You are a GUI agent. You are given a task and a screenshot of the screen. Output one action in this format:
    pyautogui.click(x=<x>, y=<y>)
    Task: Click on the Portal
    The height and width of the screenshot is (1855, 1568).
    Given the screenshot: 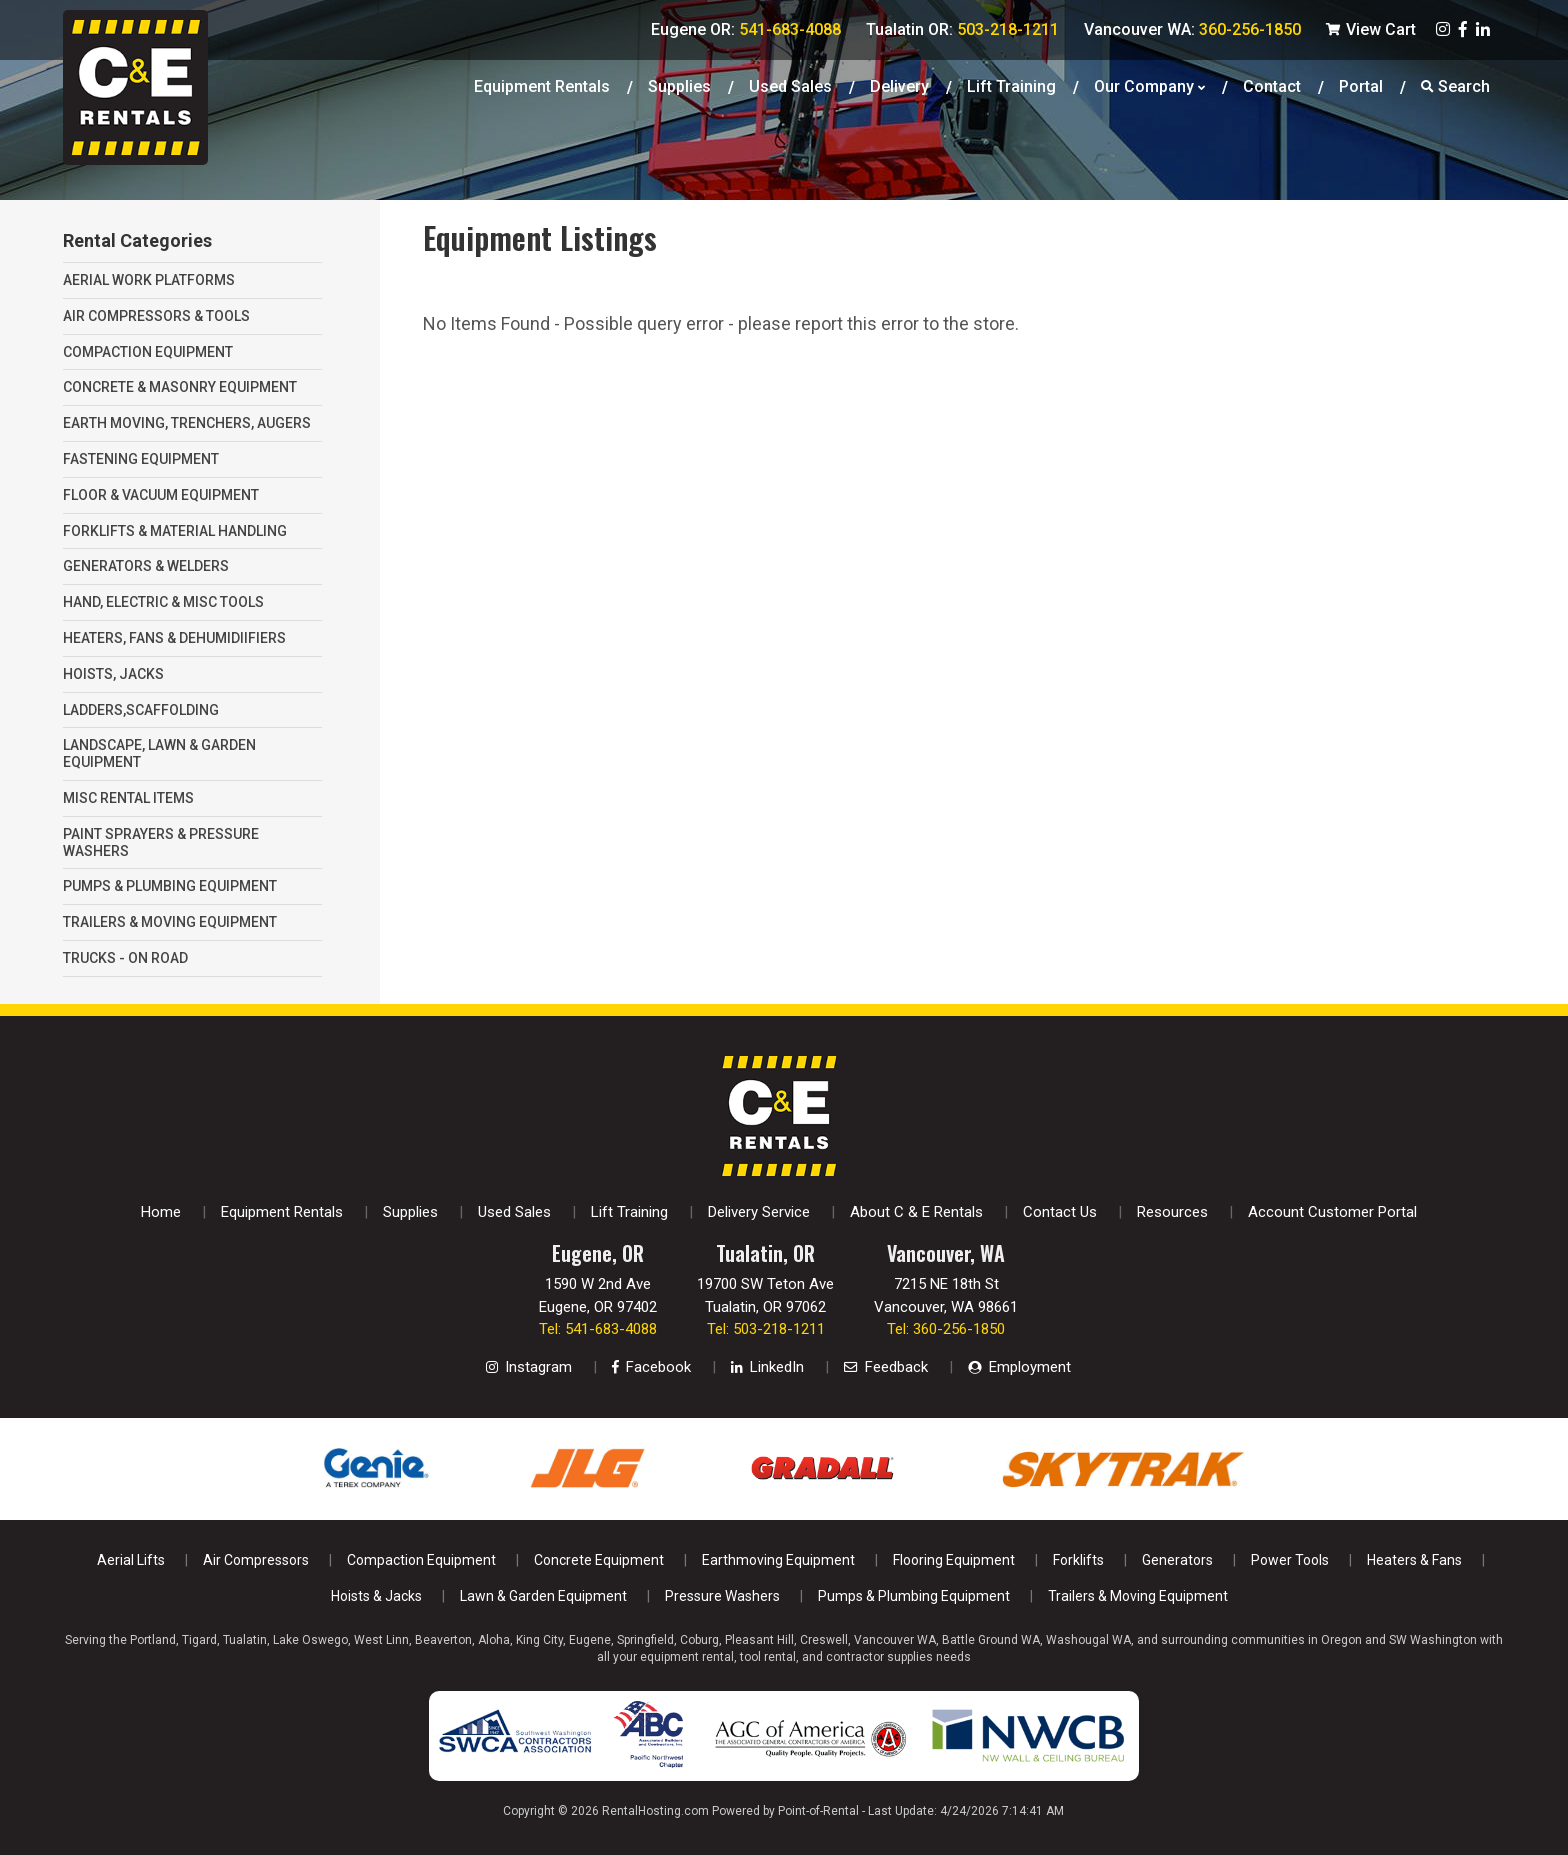 What is the action you would take?
    pyautogui.click(x=1361, y=84)
    